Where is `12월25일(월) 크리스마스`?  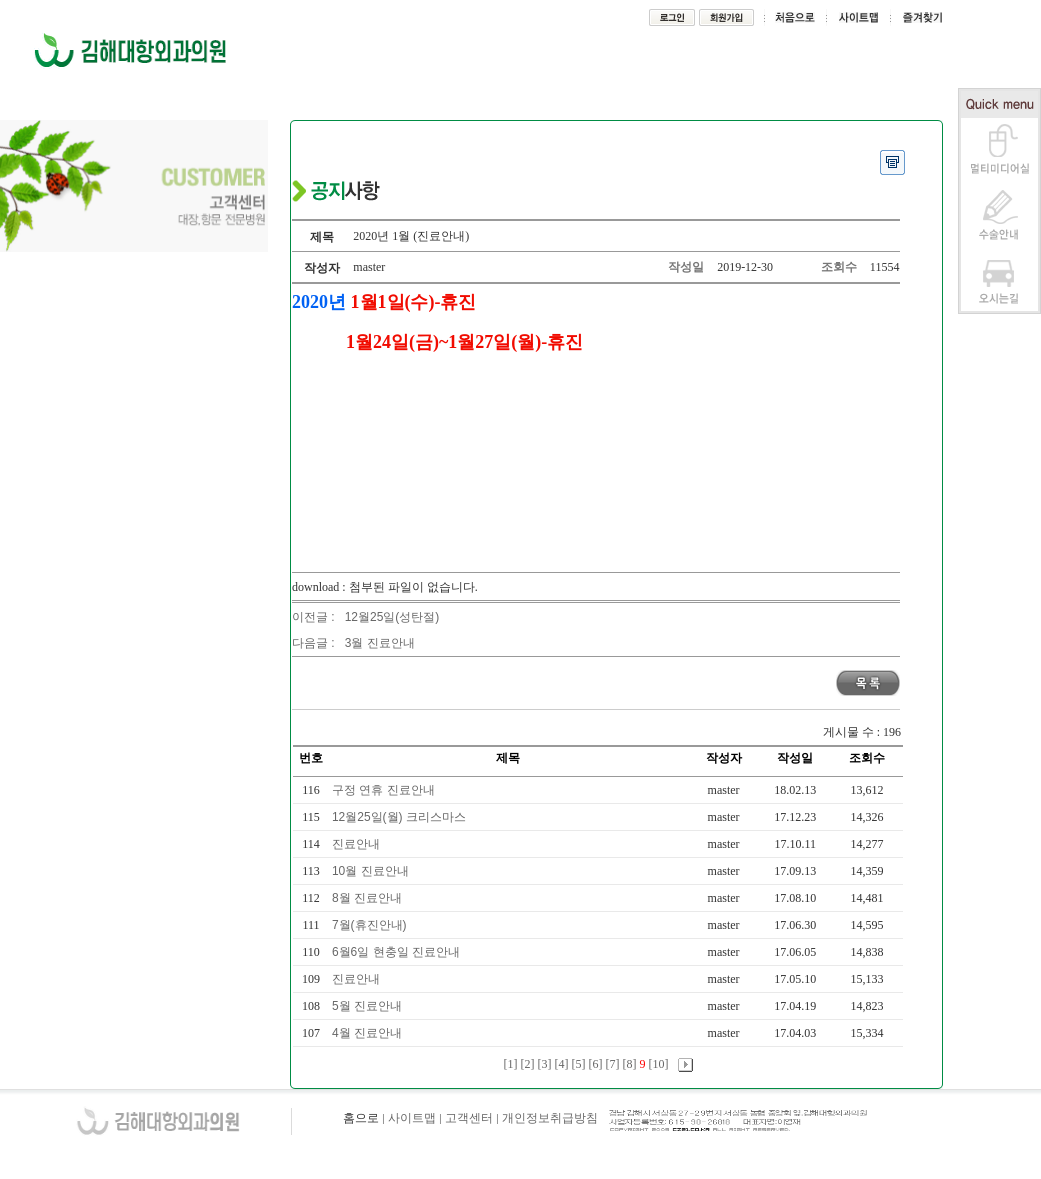
12월25일(월) 크리스마스 is located at coordinates (400, 817).